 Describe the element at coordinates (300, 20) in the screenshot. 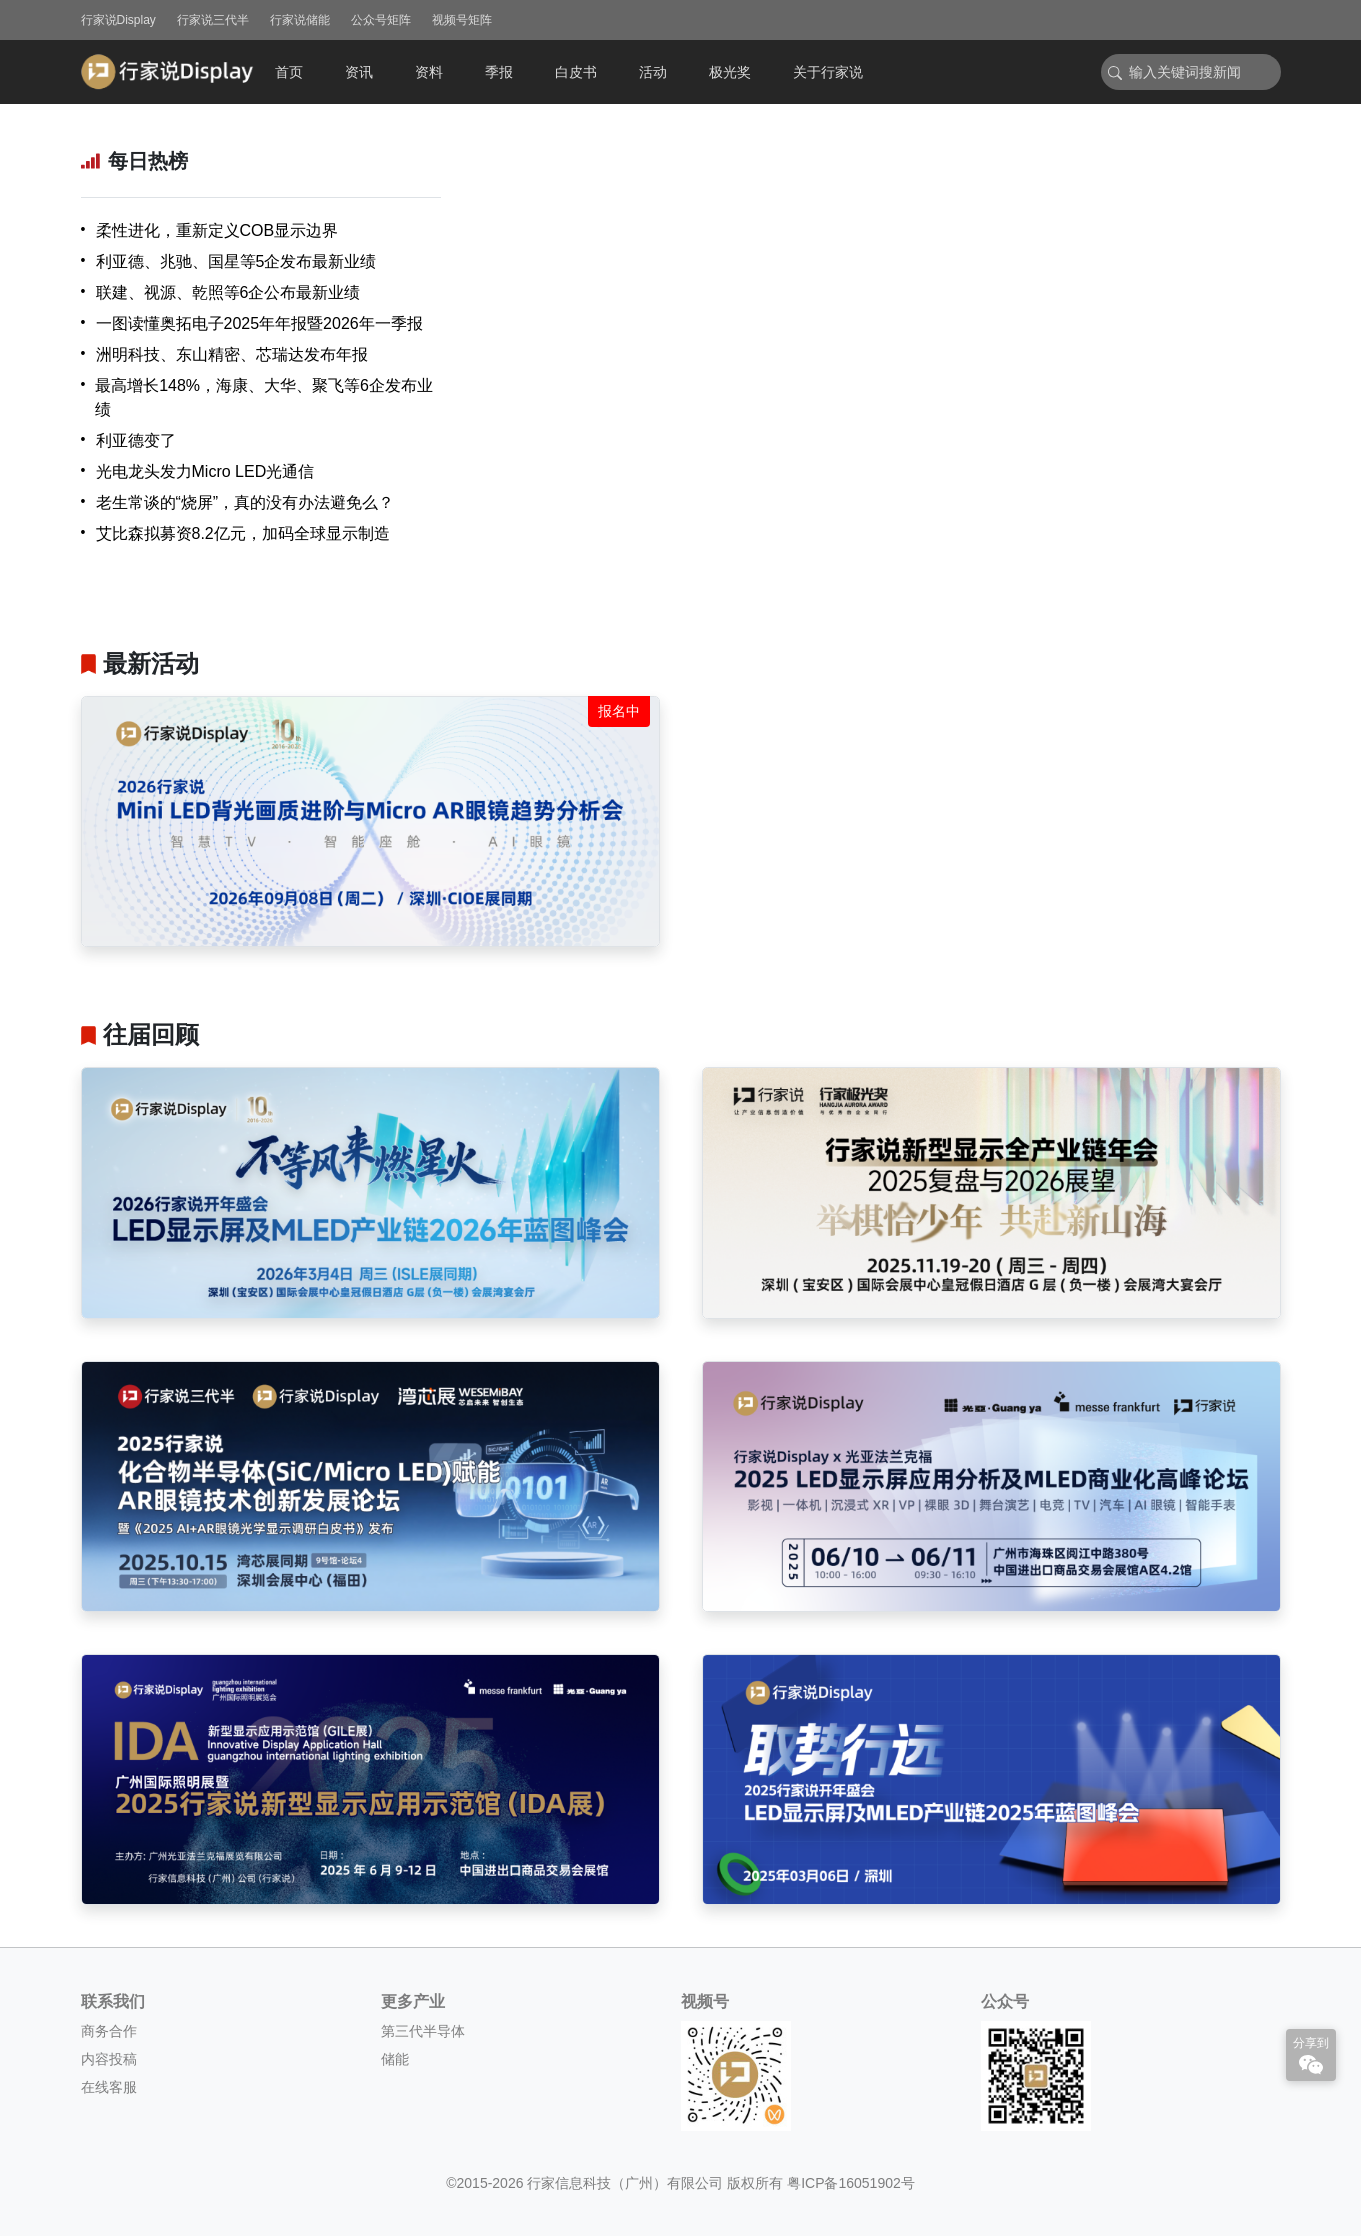

I see `行家说储能` at that location.